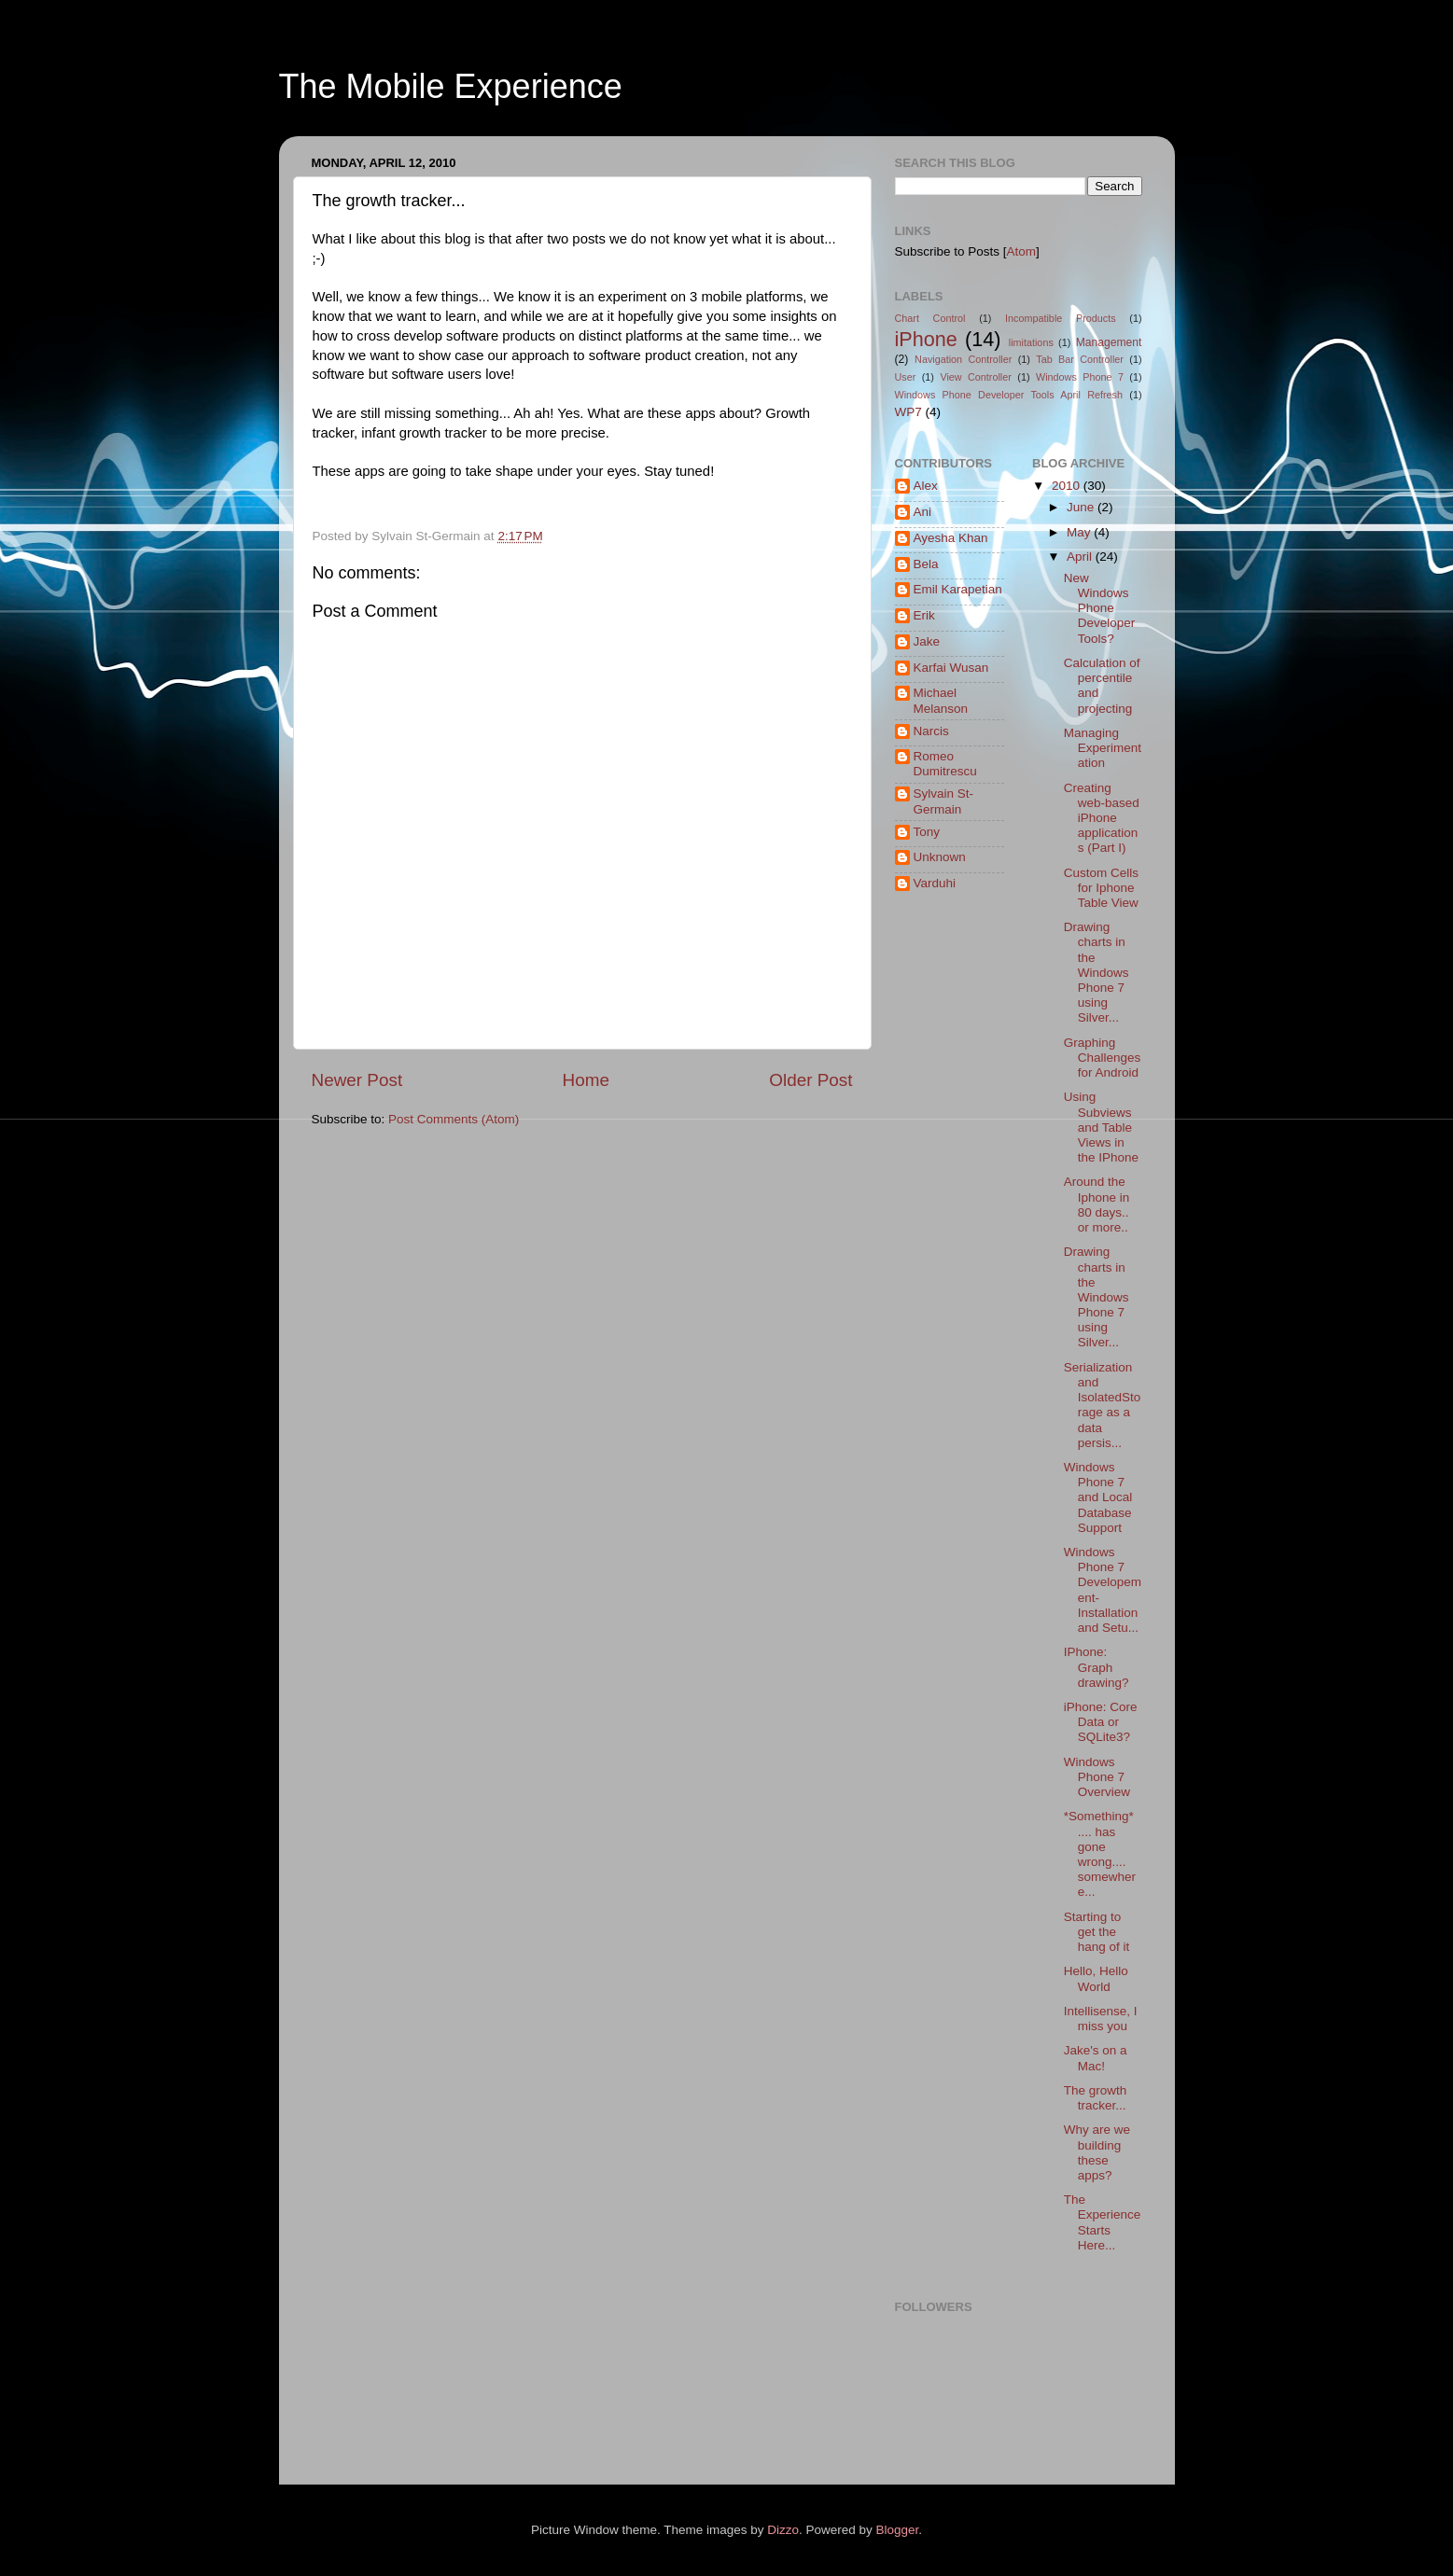  Describe the element at coordinates (1060, 318) in the screenshot. I see `Incompatible Products` at that location.